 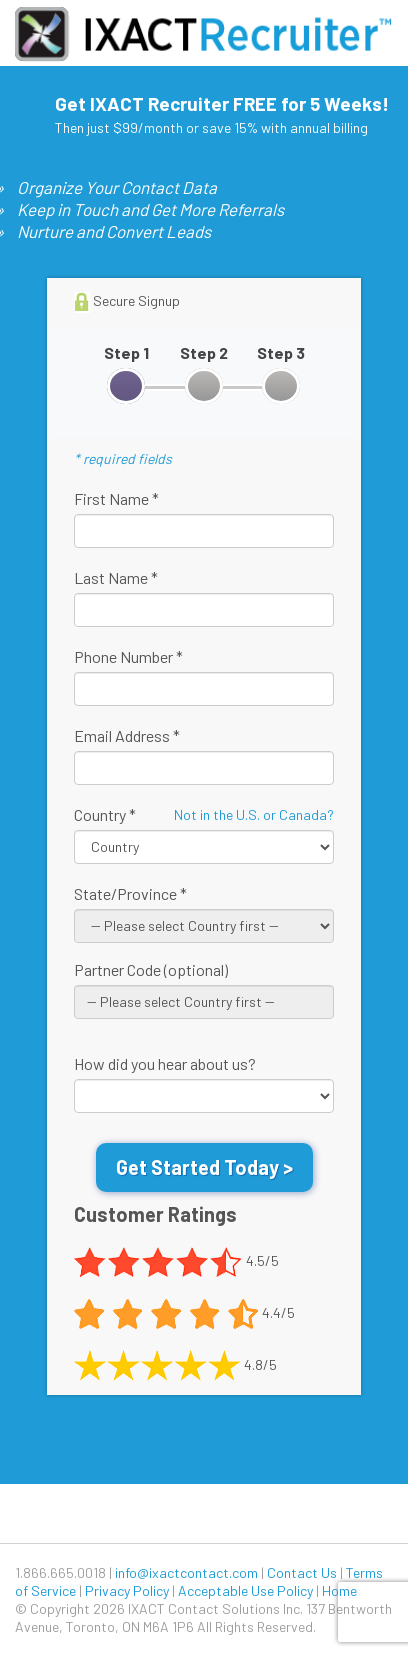 I want to click on Contact Us, so click(x=302, y=1572).